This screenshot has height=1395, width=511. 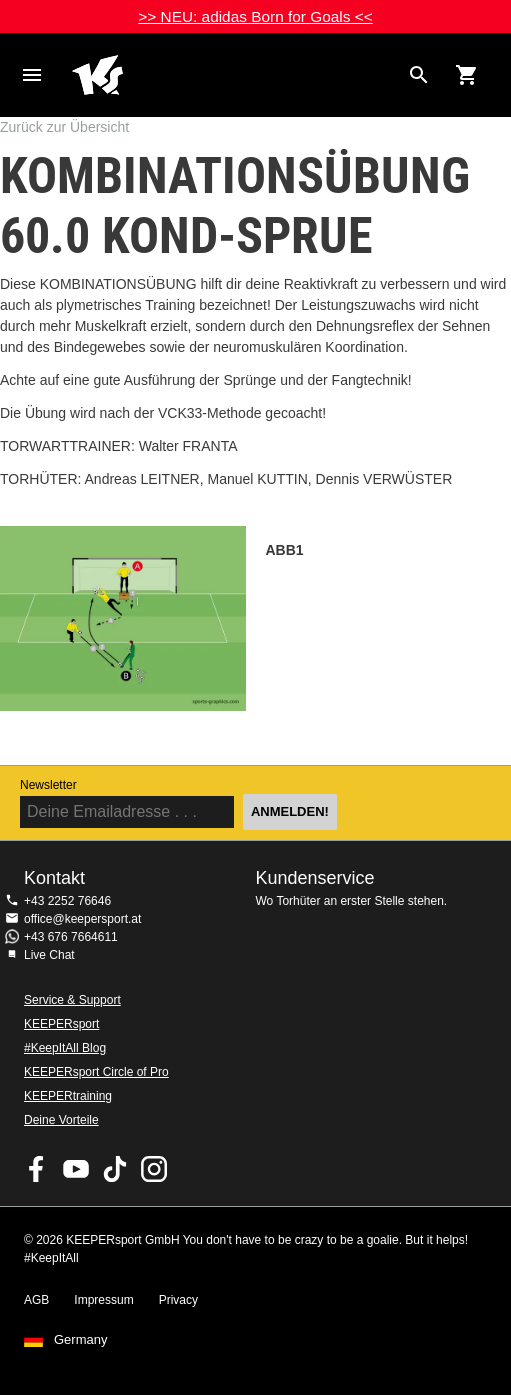 What do you see at coordinates (37, 1169) in the screenshot?
I see `KEEPERsport on Facebook` at bounding box center [37, 1169].